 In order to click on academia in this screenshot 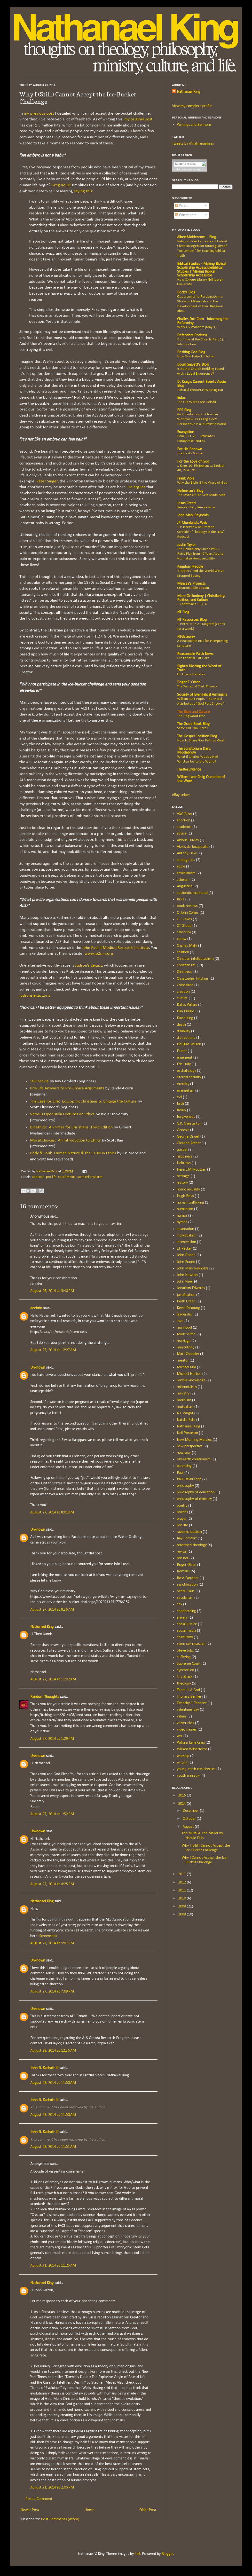, I will do `click(184, 827)`.